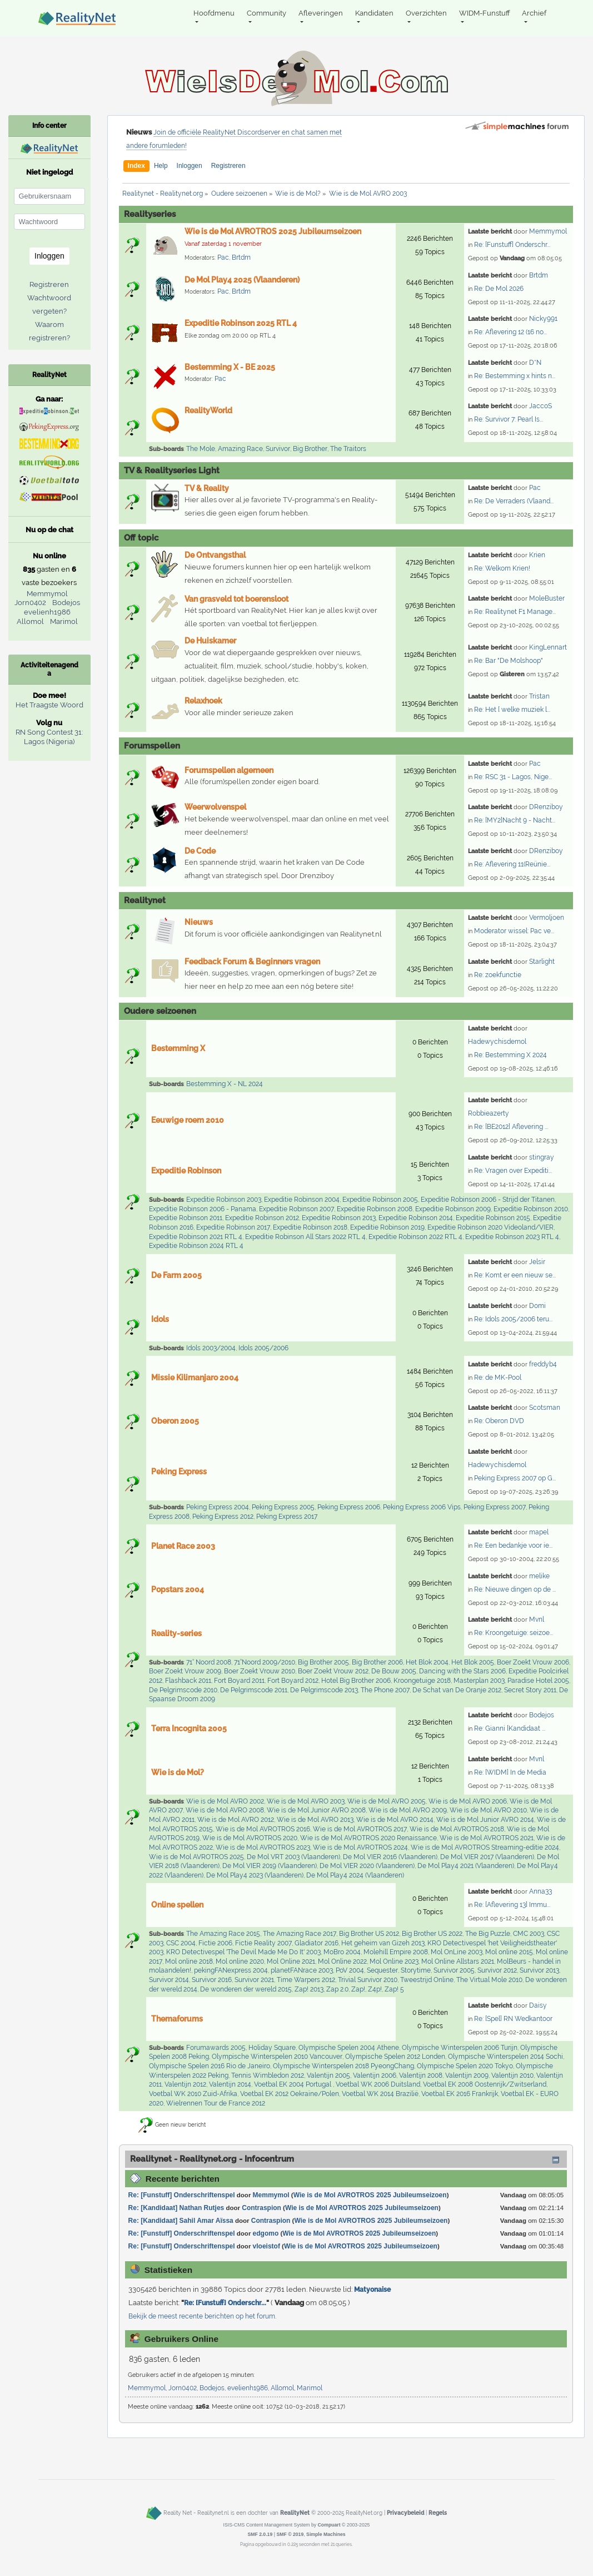  Describe the element at coordinates (273, 231) in the screenshot. I see `Wie is de Mol AVROTROS 2025 Jubileumseizoen` at that location.